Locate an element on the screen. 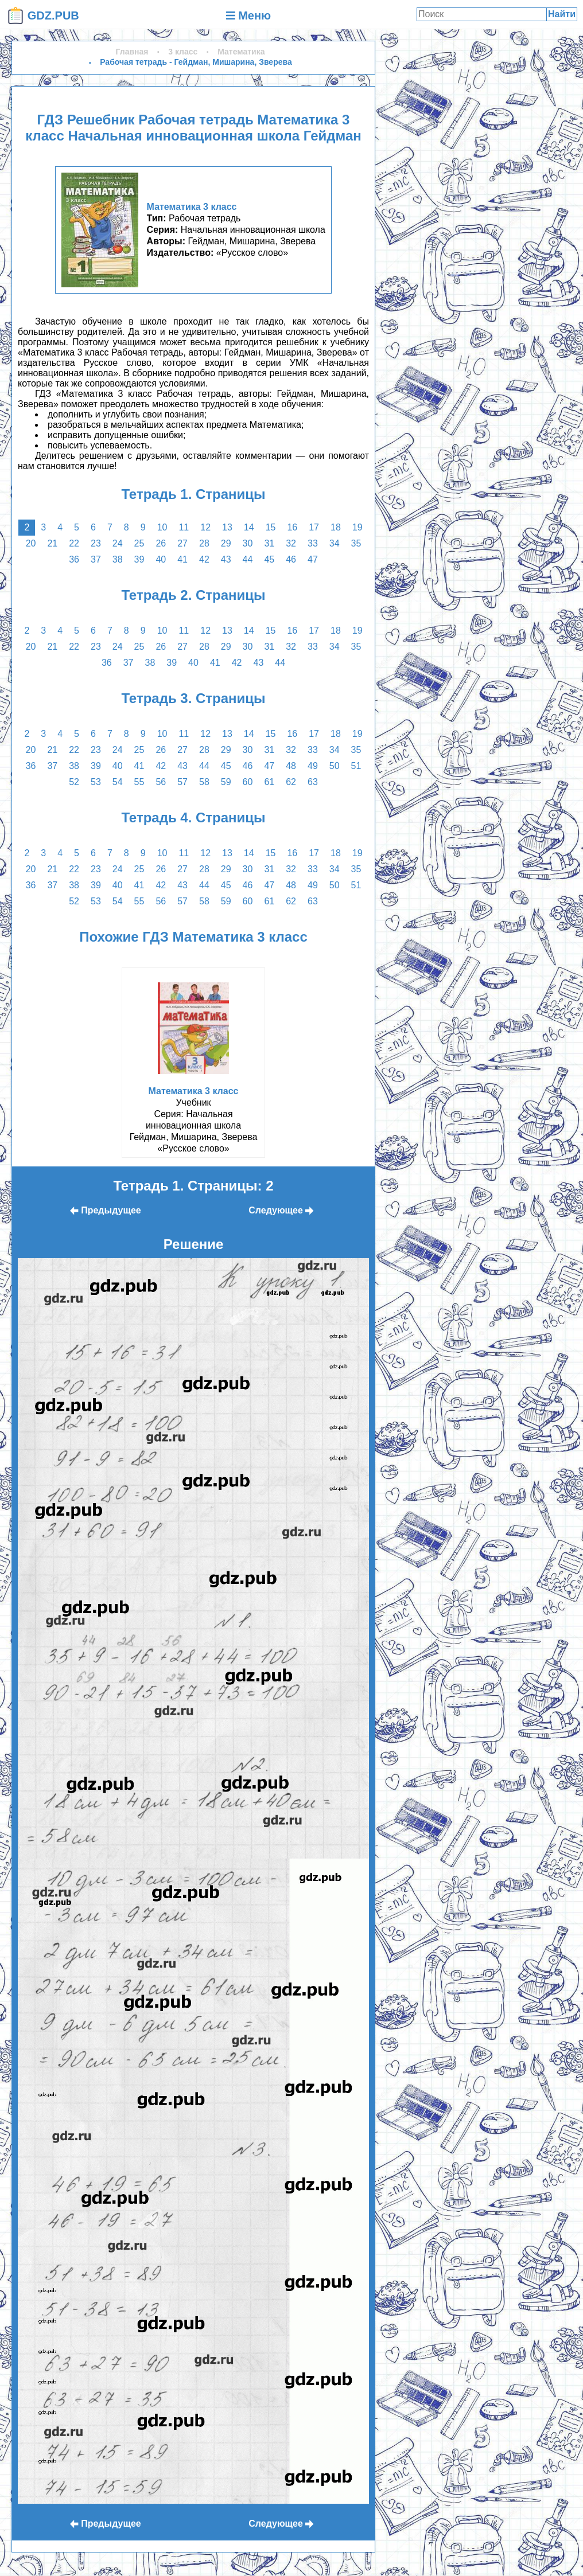 The height and width of the screenshot is (2576, 583). 22 is located at coordinates (74, 543).